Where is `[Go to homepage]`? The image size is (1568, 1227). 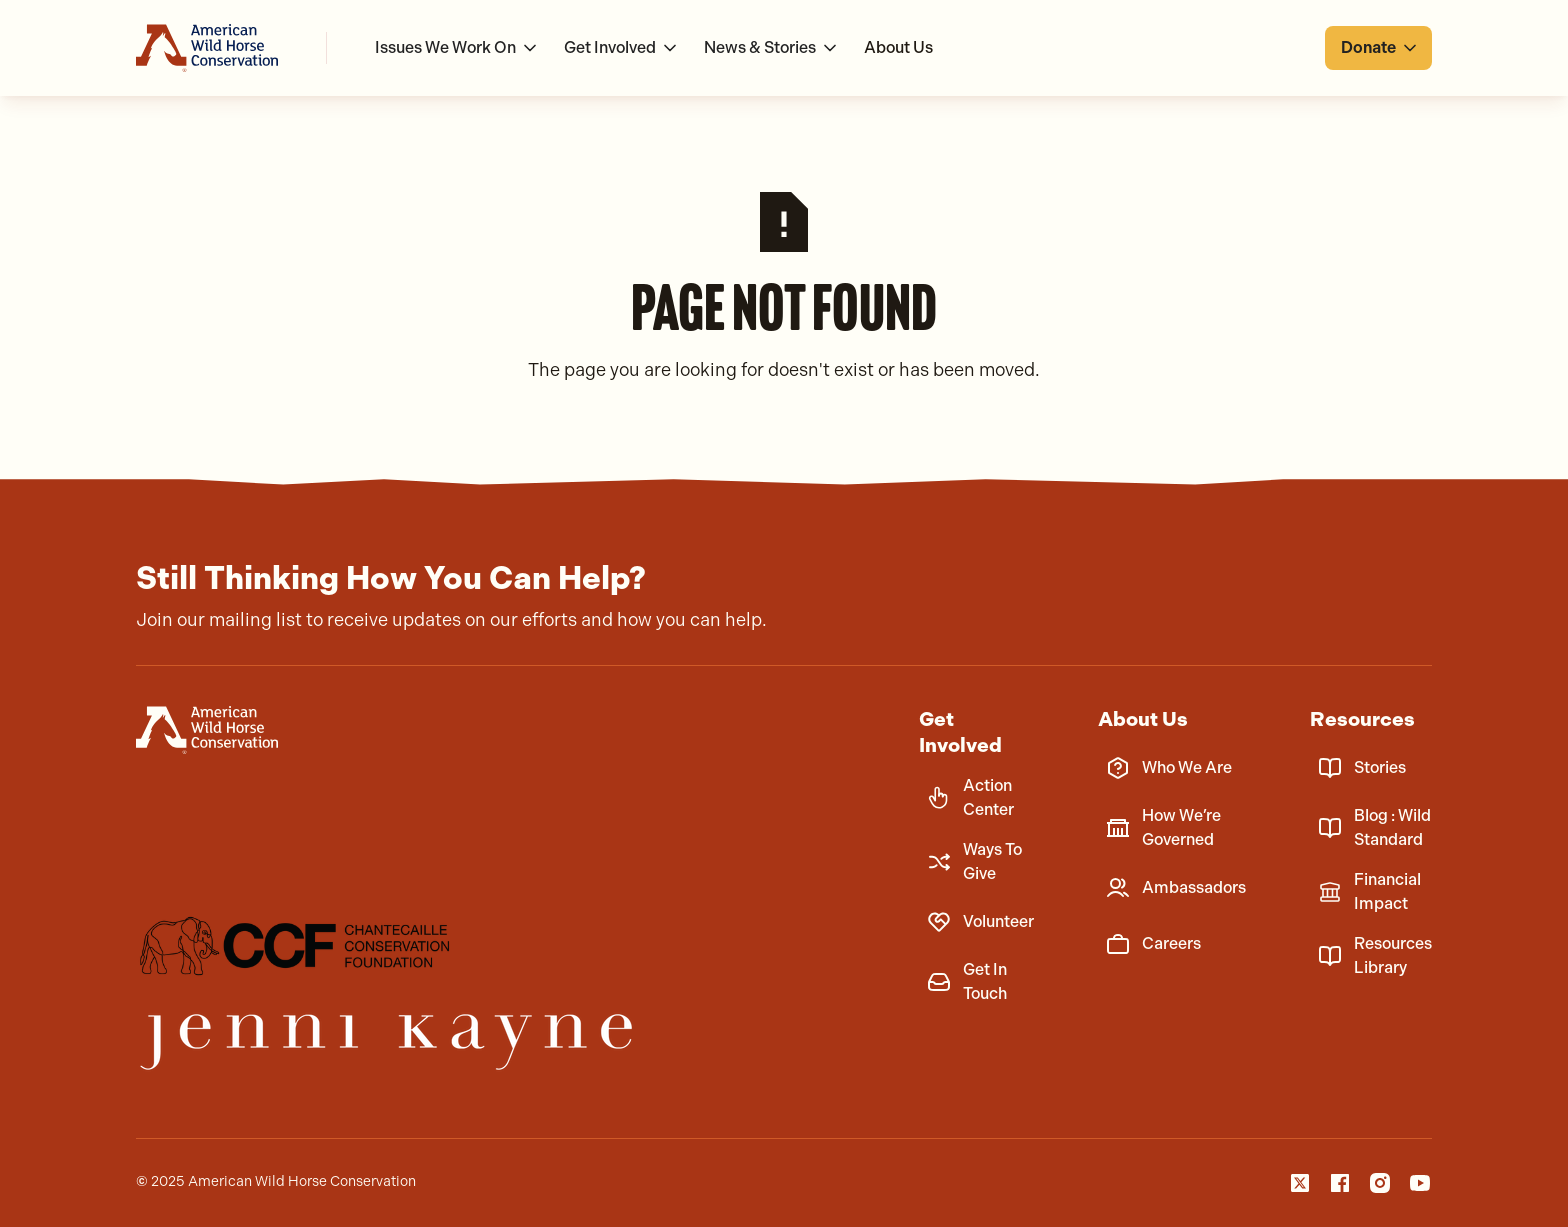 [Go to homepage] is located at coordinates (207, 48).